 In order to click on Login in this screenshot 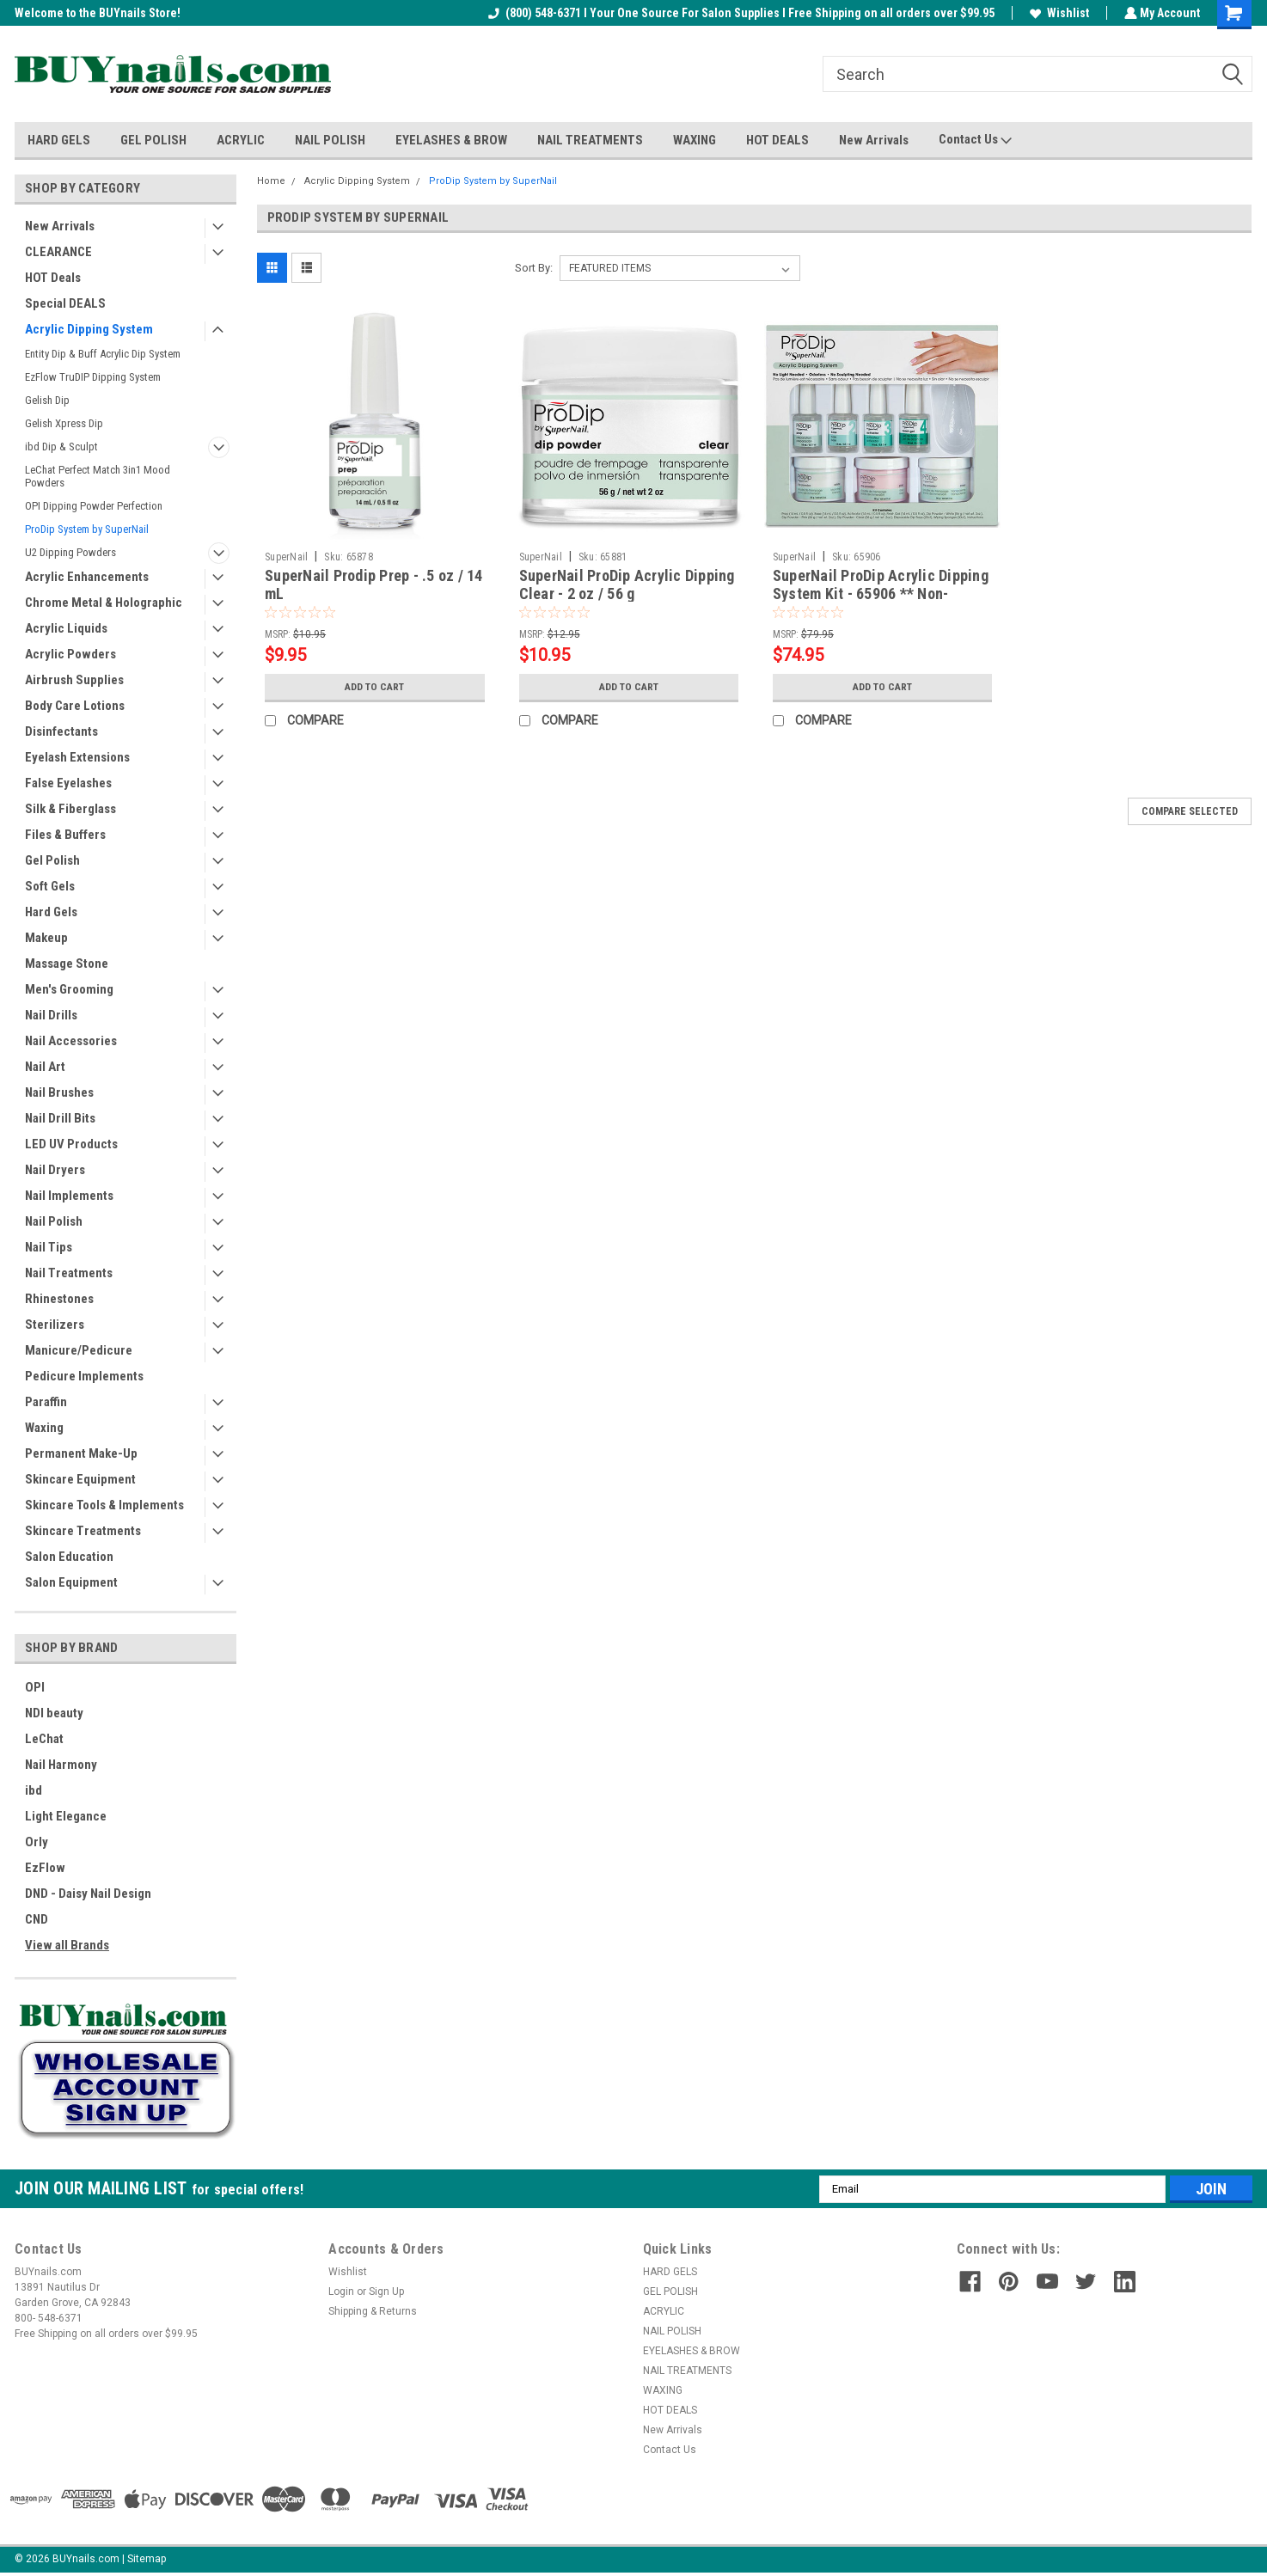, I will do `click(341, 2291)`.